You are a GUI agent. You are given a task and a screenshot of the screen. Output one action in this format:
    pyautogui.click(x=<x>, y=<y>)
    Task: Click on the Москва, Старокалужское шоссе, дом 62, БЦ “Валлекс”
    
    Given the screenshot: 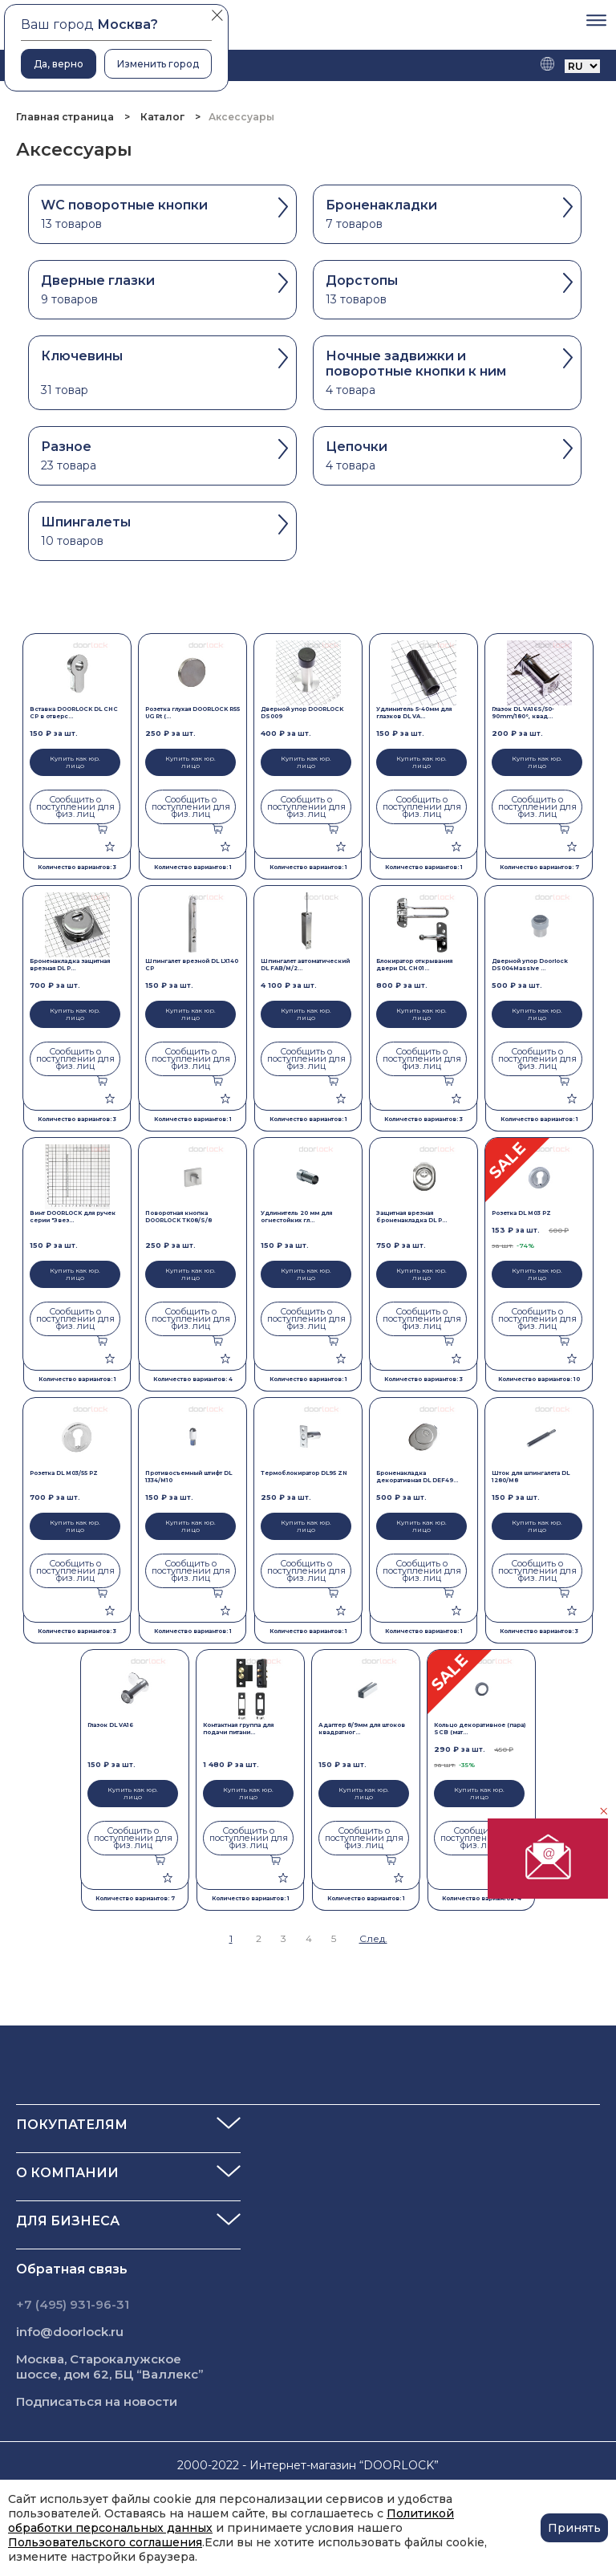 What is the action you would take?
    pyautogui.click(x=110, y=2366)
    